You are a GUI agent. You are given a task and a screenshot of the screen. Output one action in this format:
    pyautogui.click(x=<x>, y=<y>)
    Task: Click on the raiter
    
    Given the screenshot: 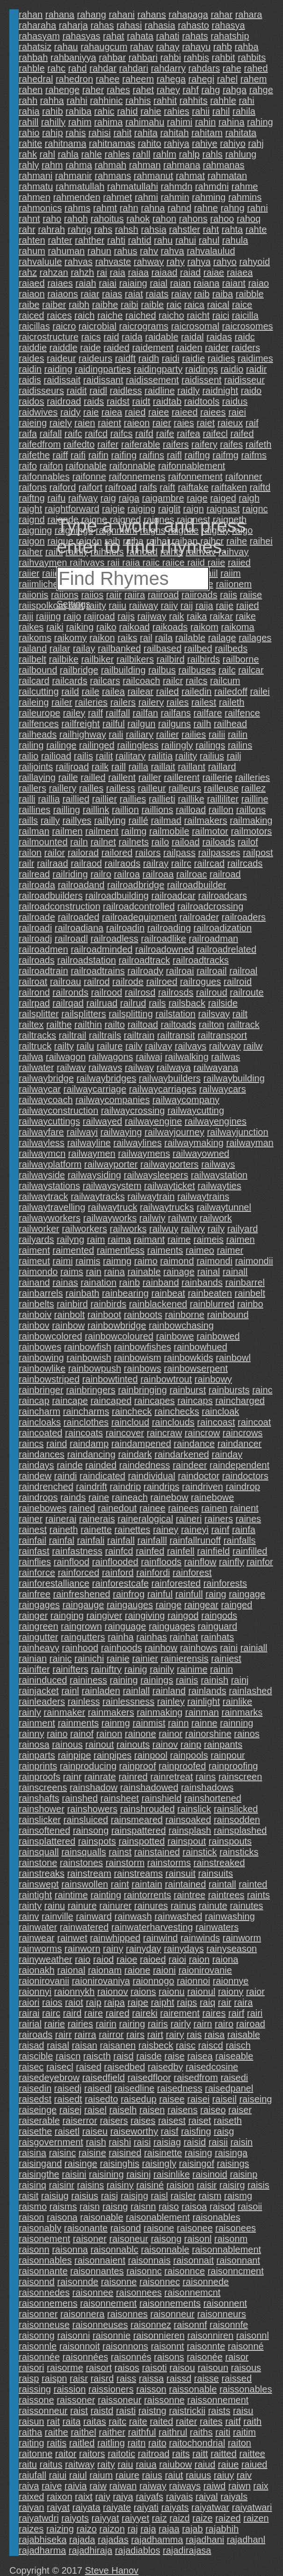 What is the action you would take?
    pyautogui.click(x=186, y=2421)
    